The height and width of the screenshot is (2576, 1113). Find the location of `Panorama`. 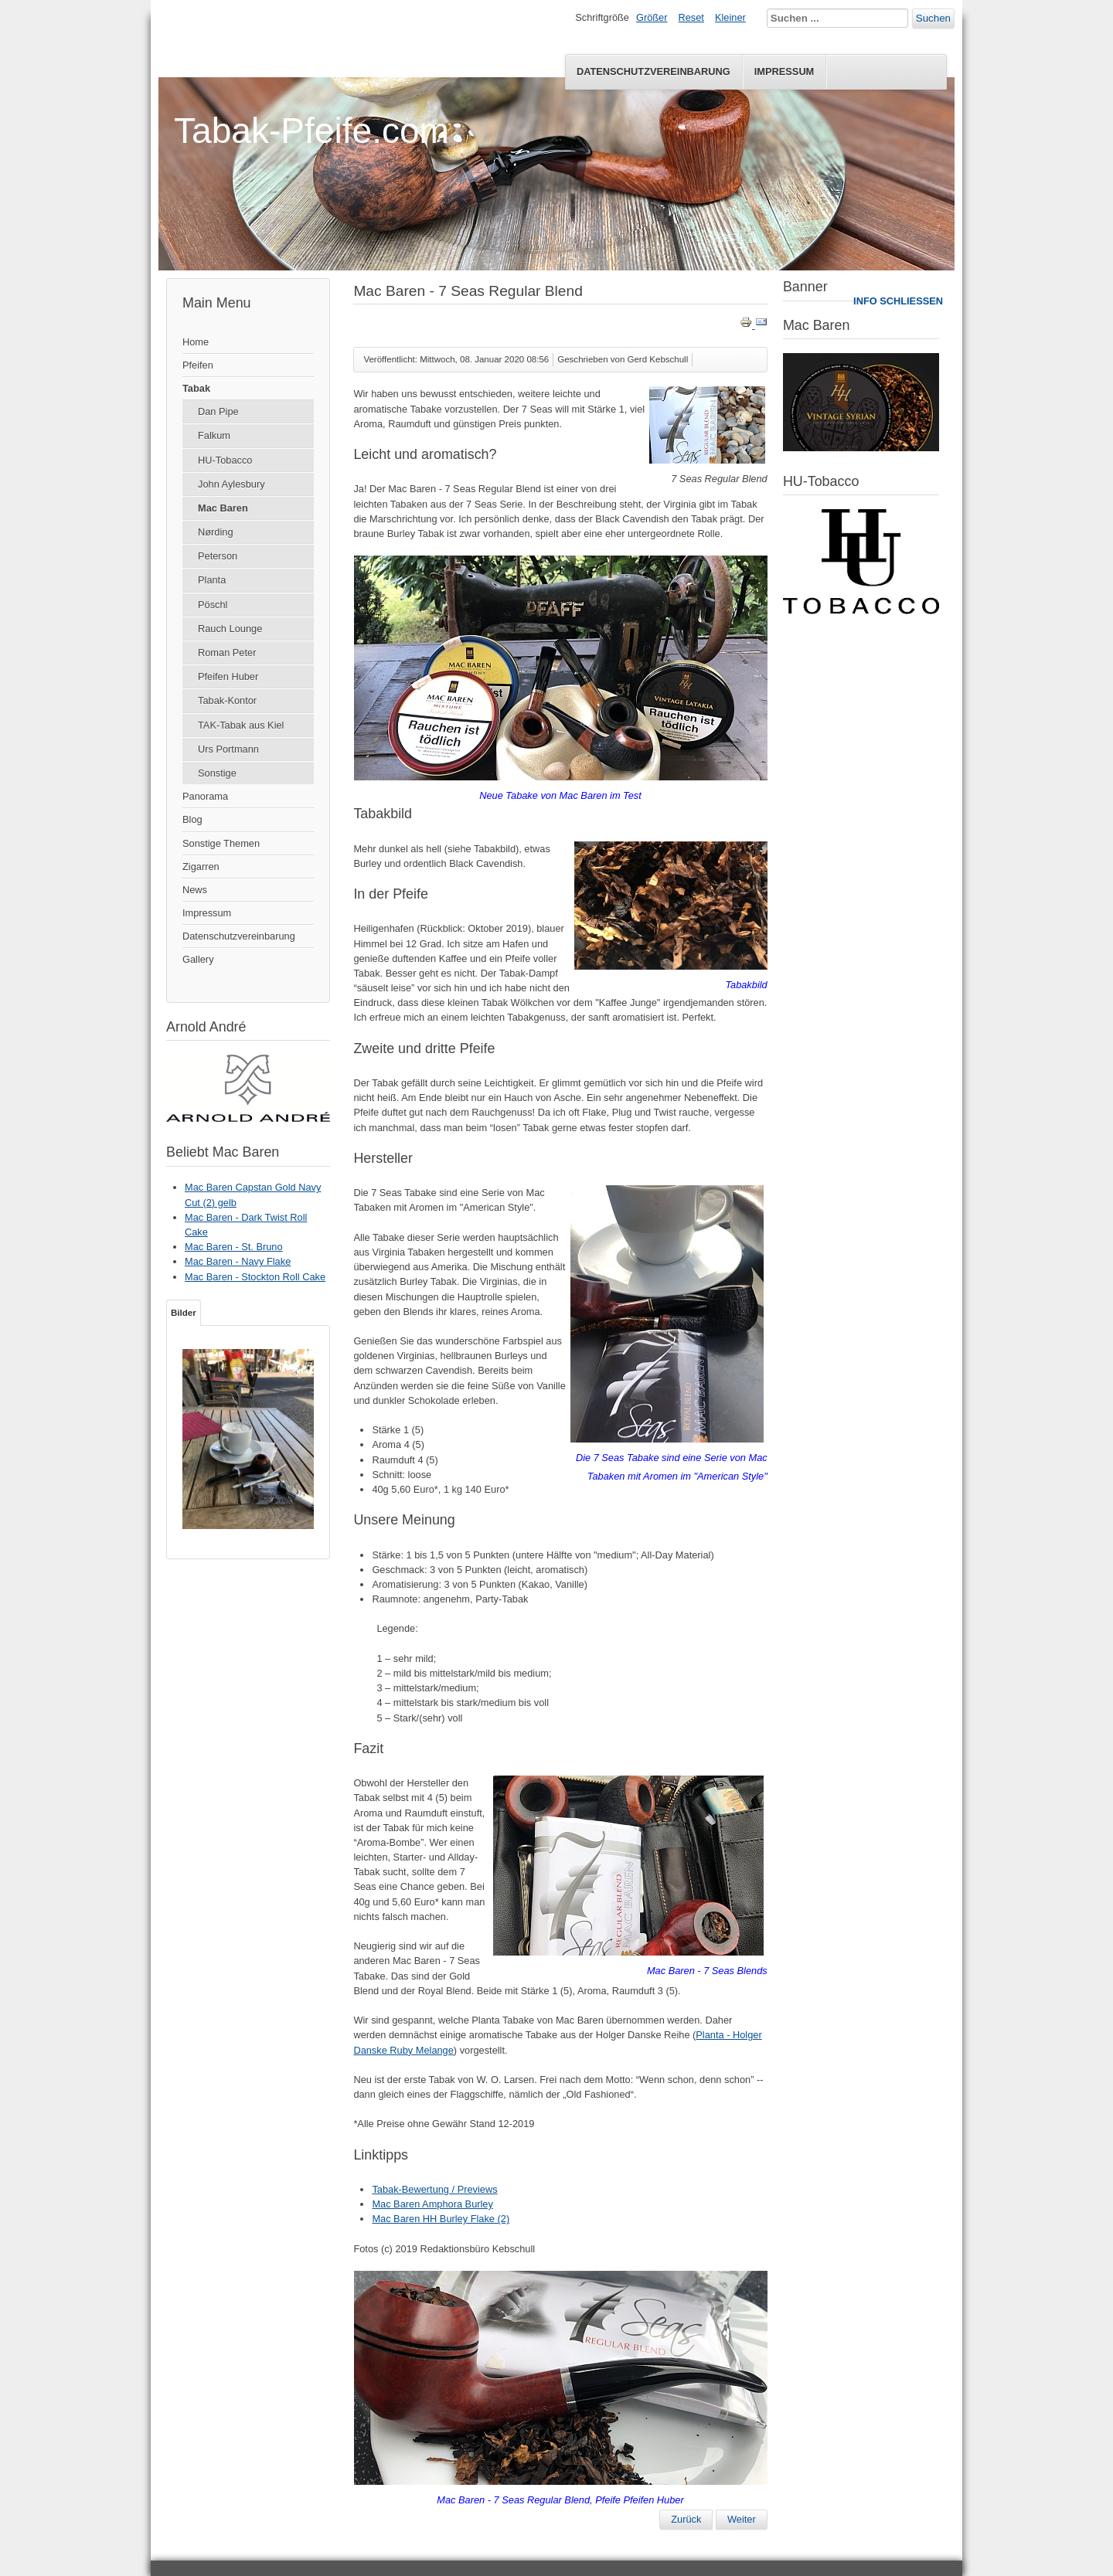

Panorama is located at coordinates (205, 796).